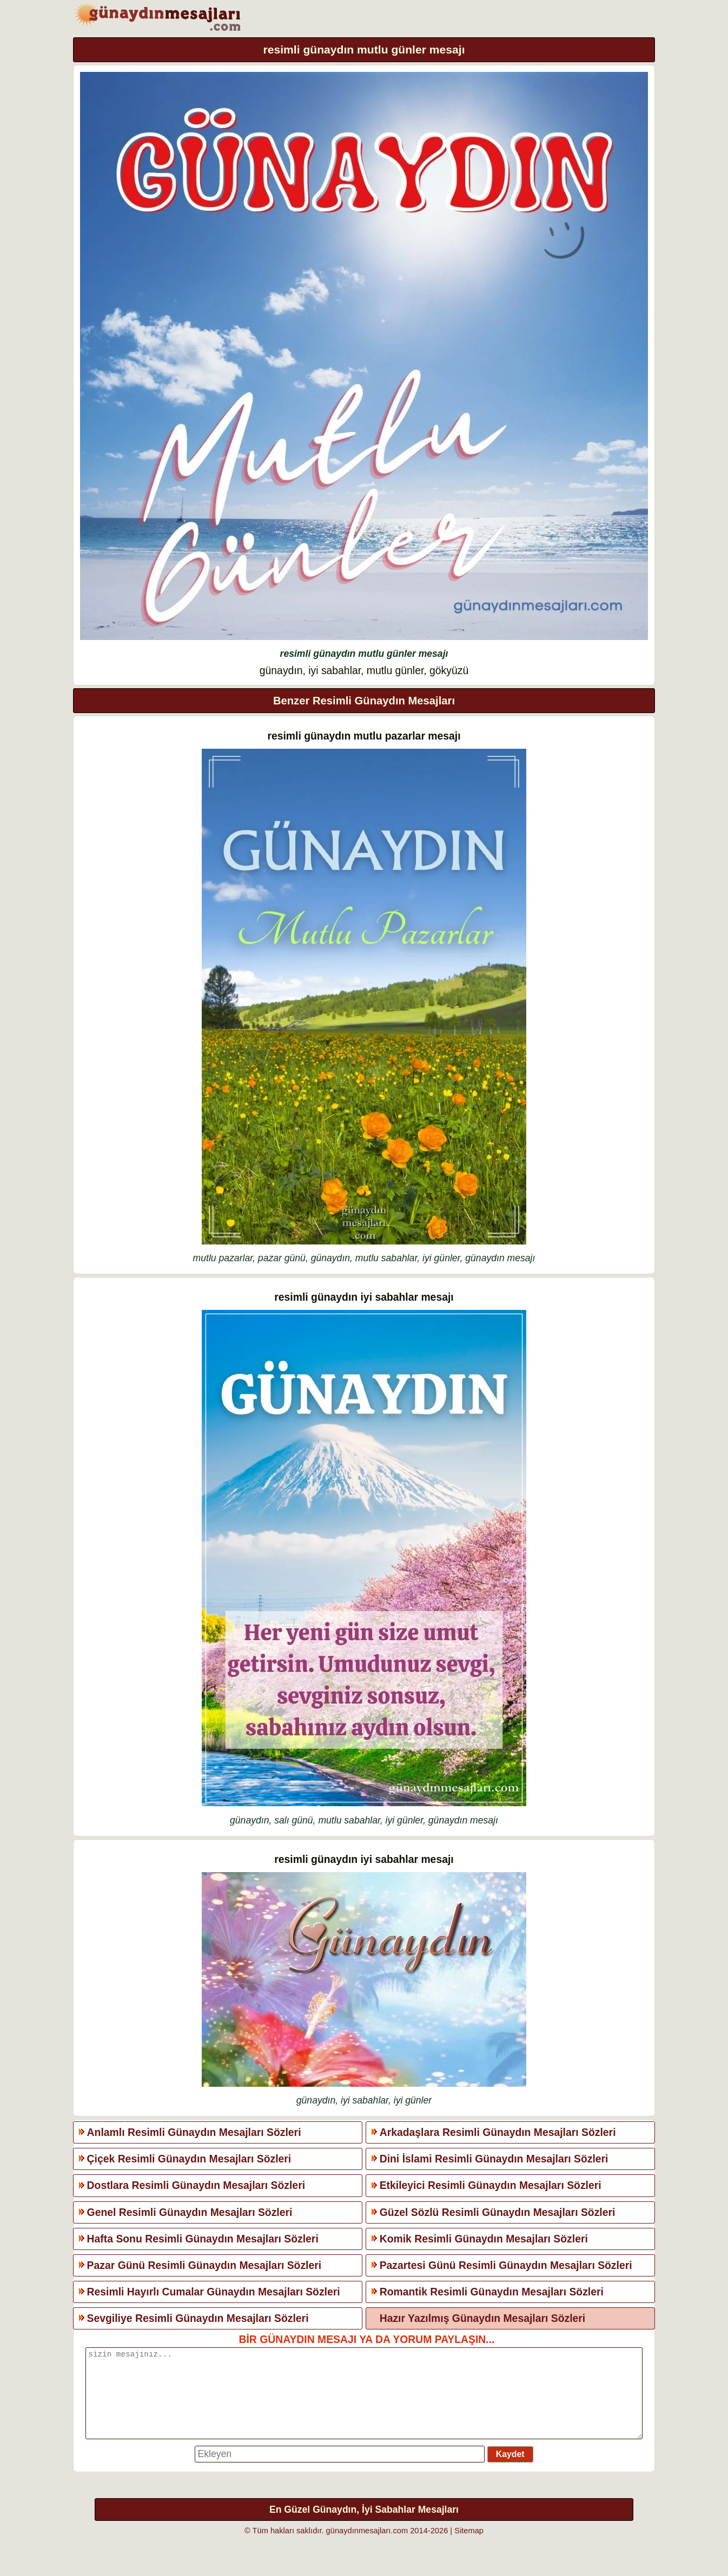  Describe the element at coordinates (498, 2212) in the screenshot. I see `Güzel Sözlü Resimli Günaydın Mesajları Sözleri` at that location.